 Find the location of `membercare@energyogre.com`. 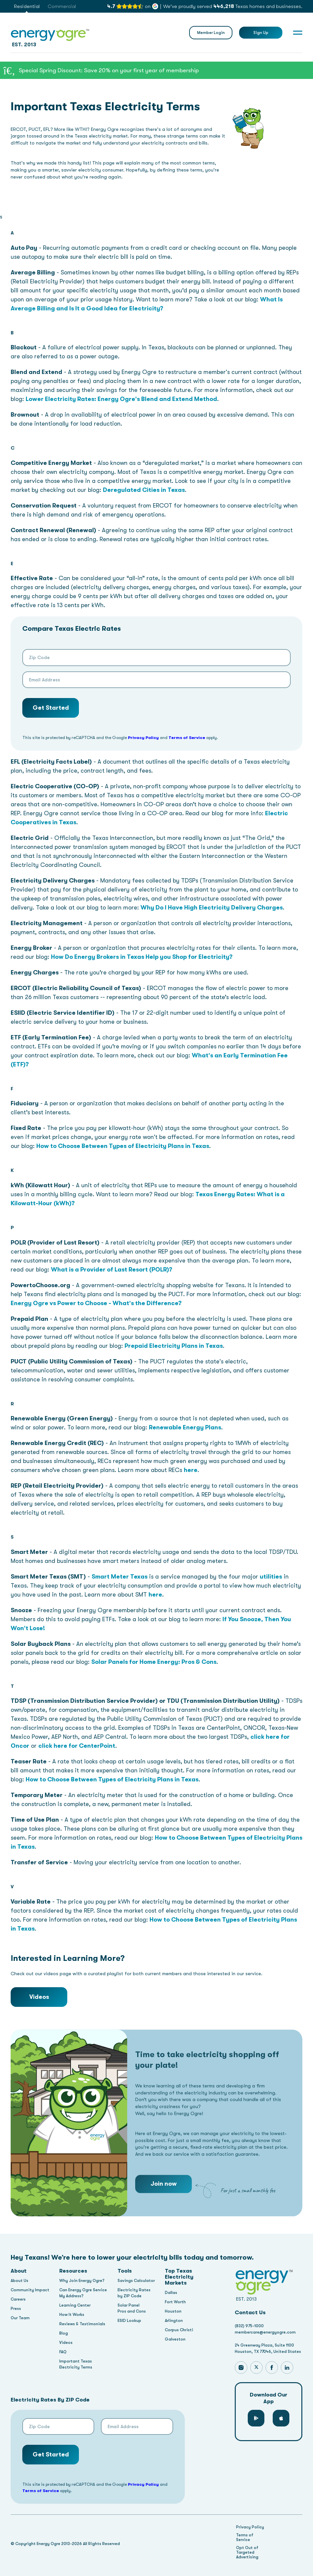

membercare@energyogre.com is located at coordinates (265, 2332).